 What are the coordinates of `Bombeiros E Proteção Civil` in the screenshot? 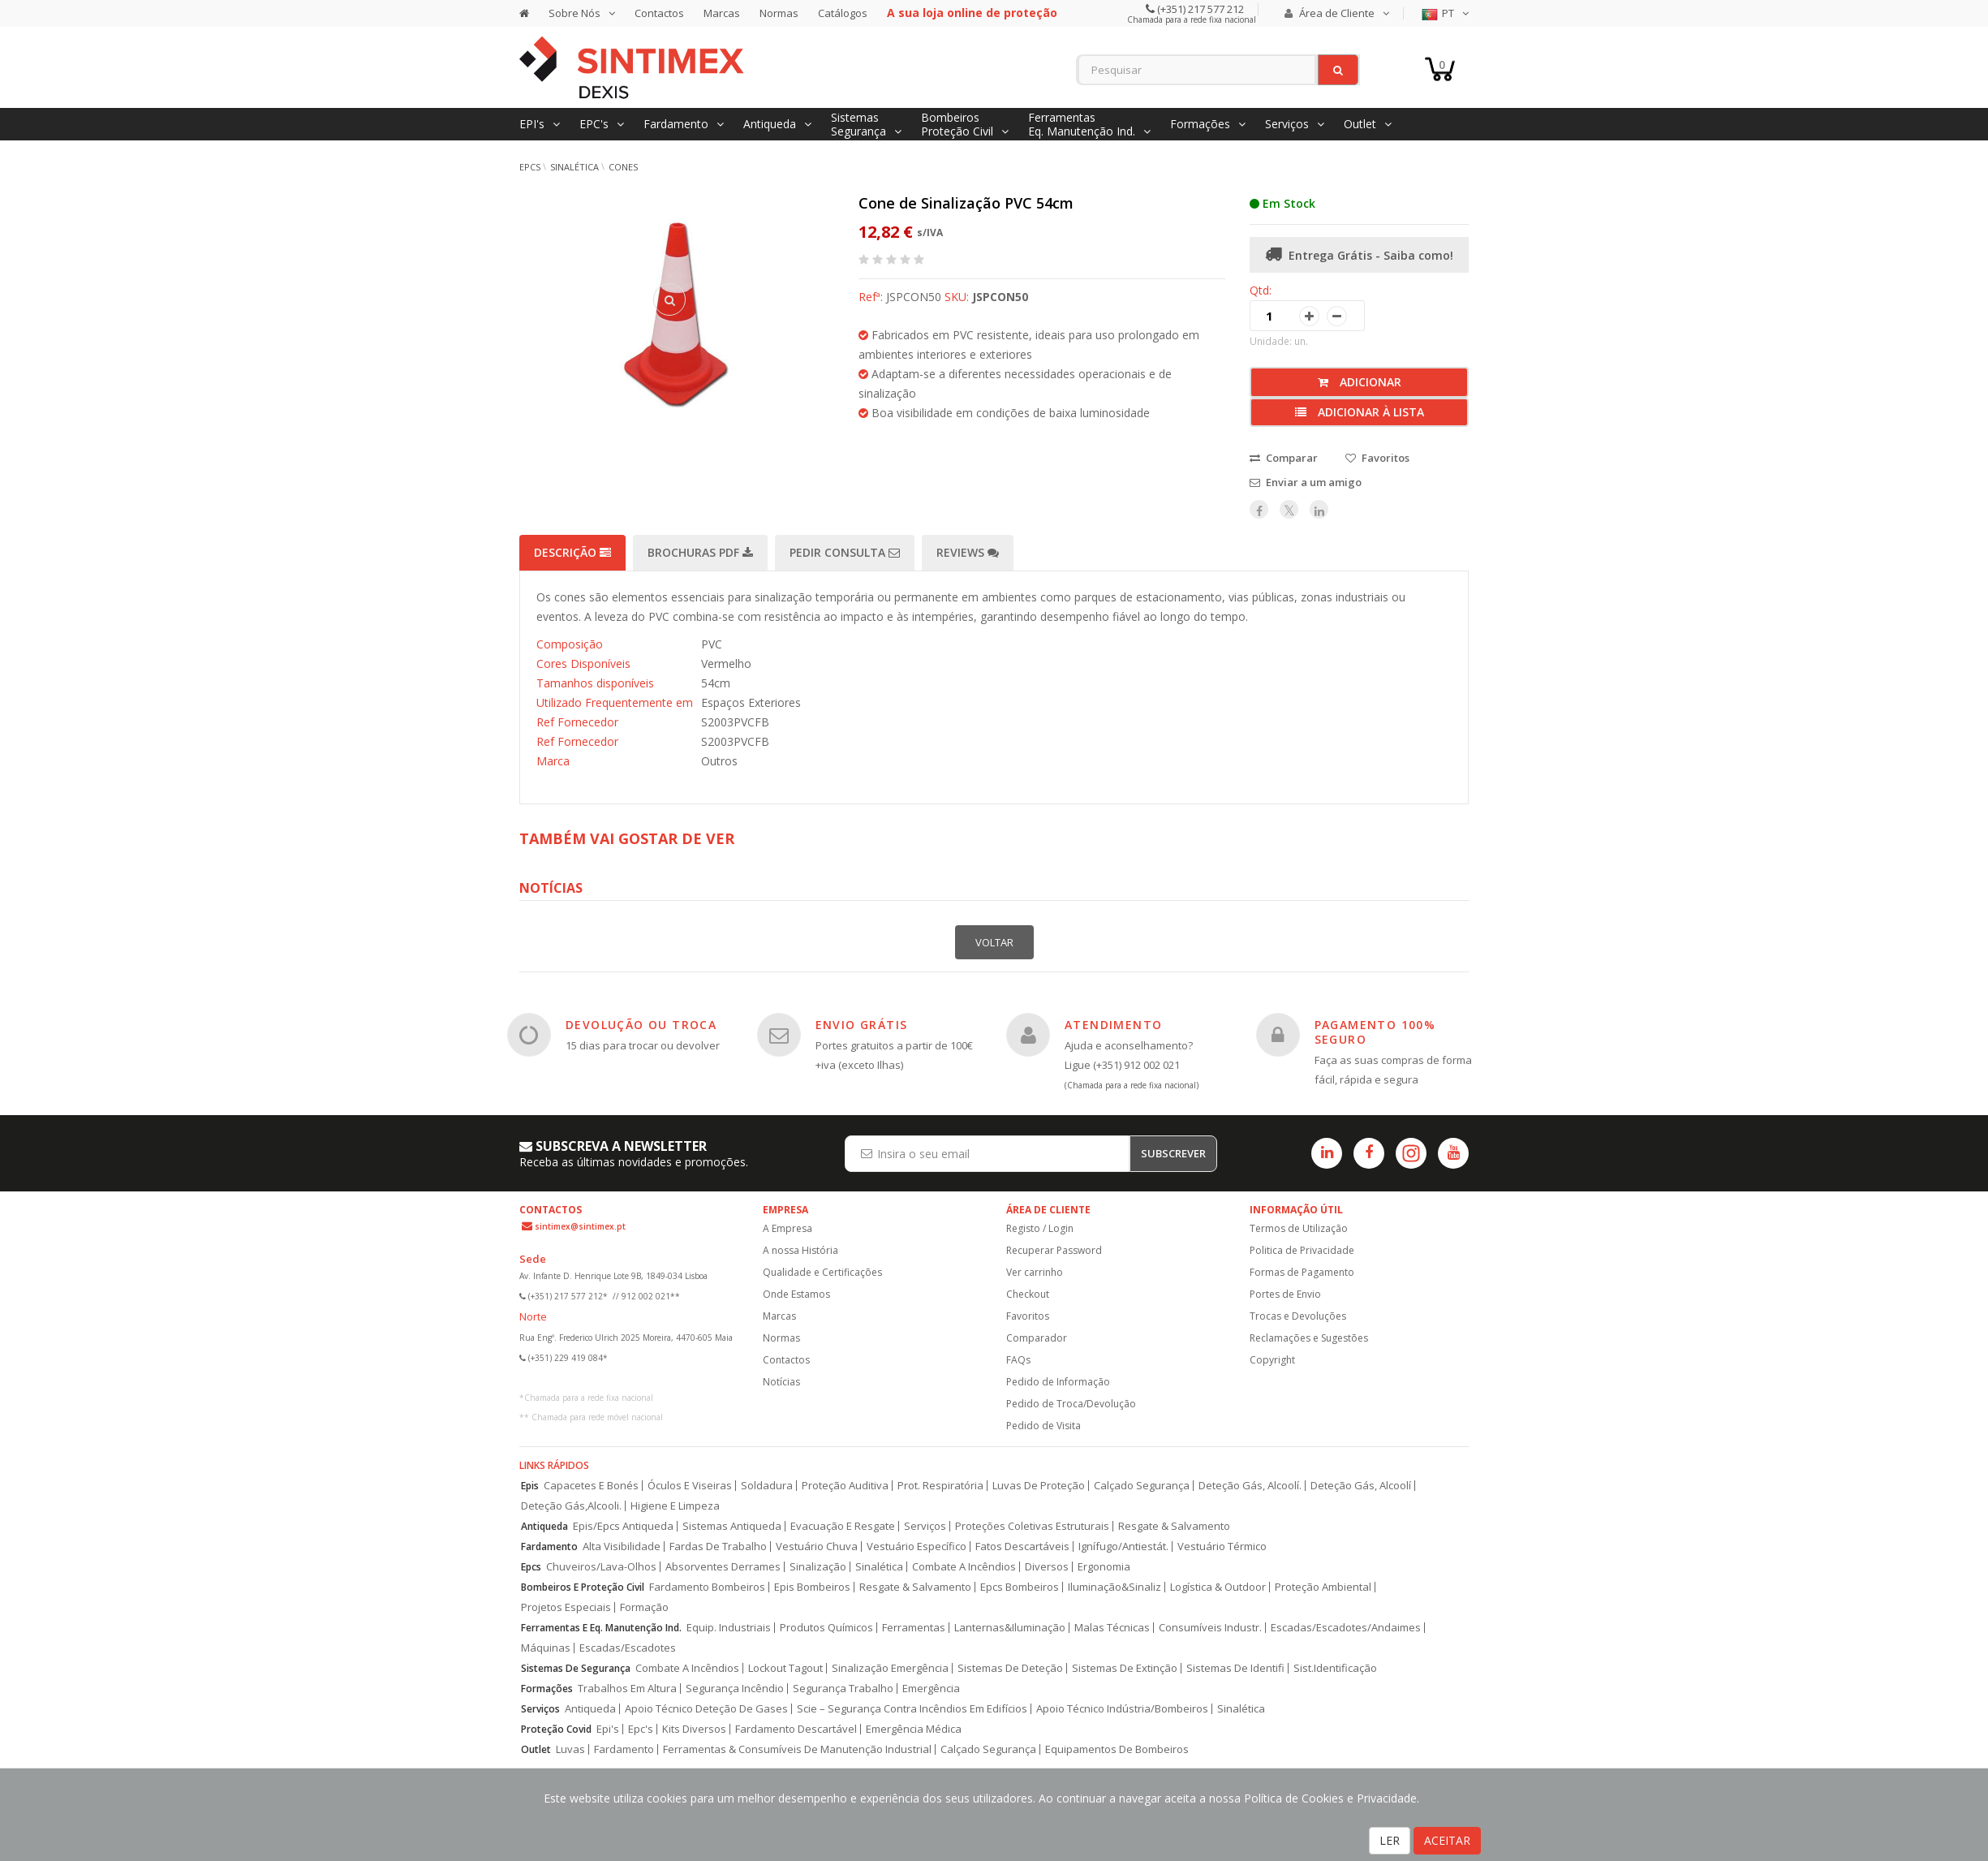 It's located at (582, 1587).